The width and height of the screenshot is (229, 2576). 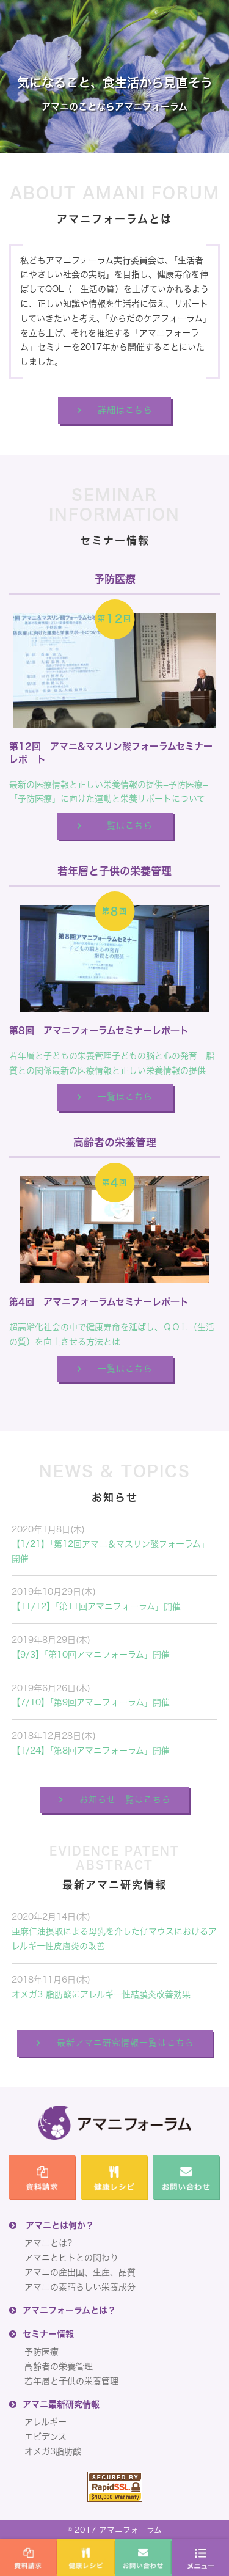 What do you see at coordinates (52, 2451) in the screenshot?
I see `オメガ3脂肪酸` at bounding box center [52, 2451].